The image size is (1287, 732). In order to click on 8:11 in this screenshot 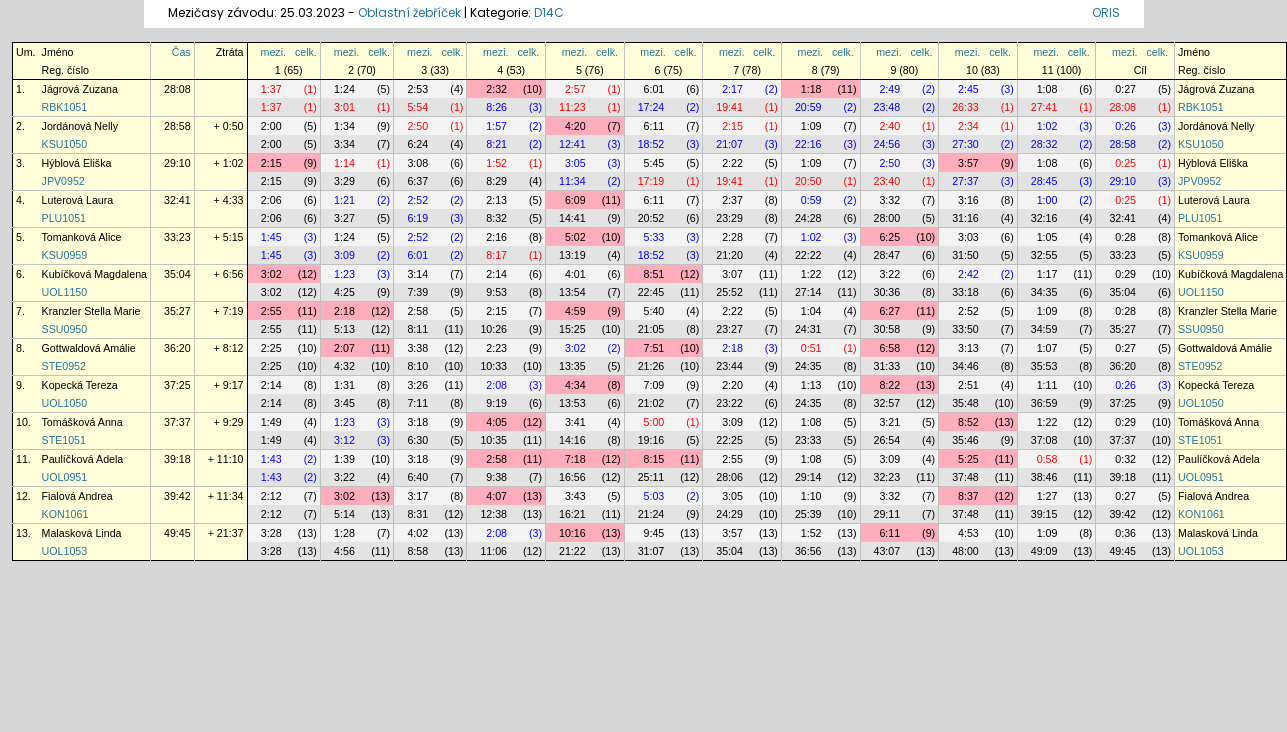, I will do `click(417, 329)`.